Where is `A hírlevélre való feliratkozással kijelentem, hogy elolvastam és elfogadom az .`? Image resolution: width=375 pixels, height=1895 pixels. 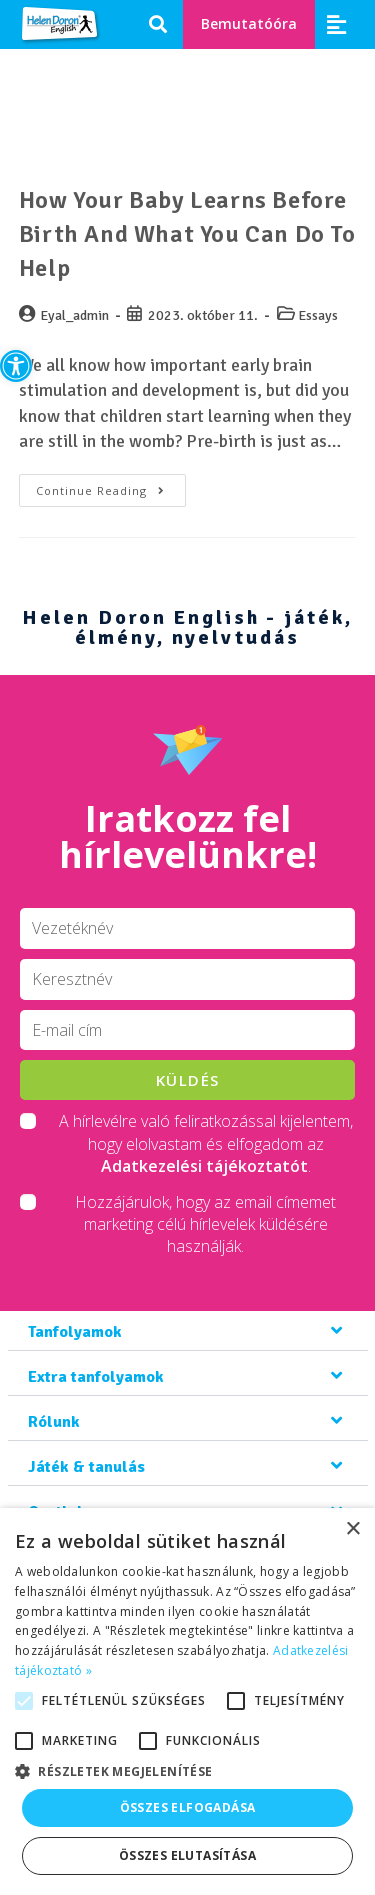
A hírlevélre való feliratkozással kijelentem, hogy elolvastam és elfogadom az . is located at coordinates (206, 1143).